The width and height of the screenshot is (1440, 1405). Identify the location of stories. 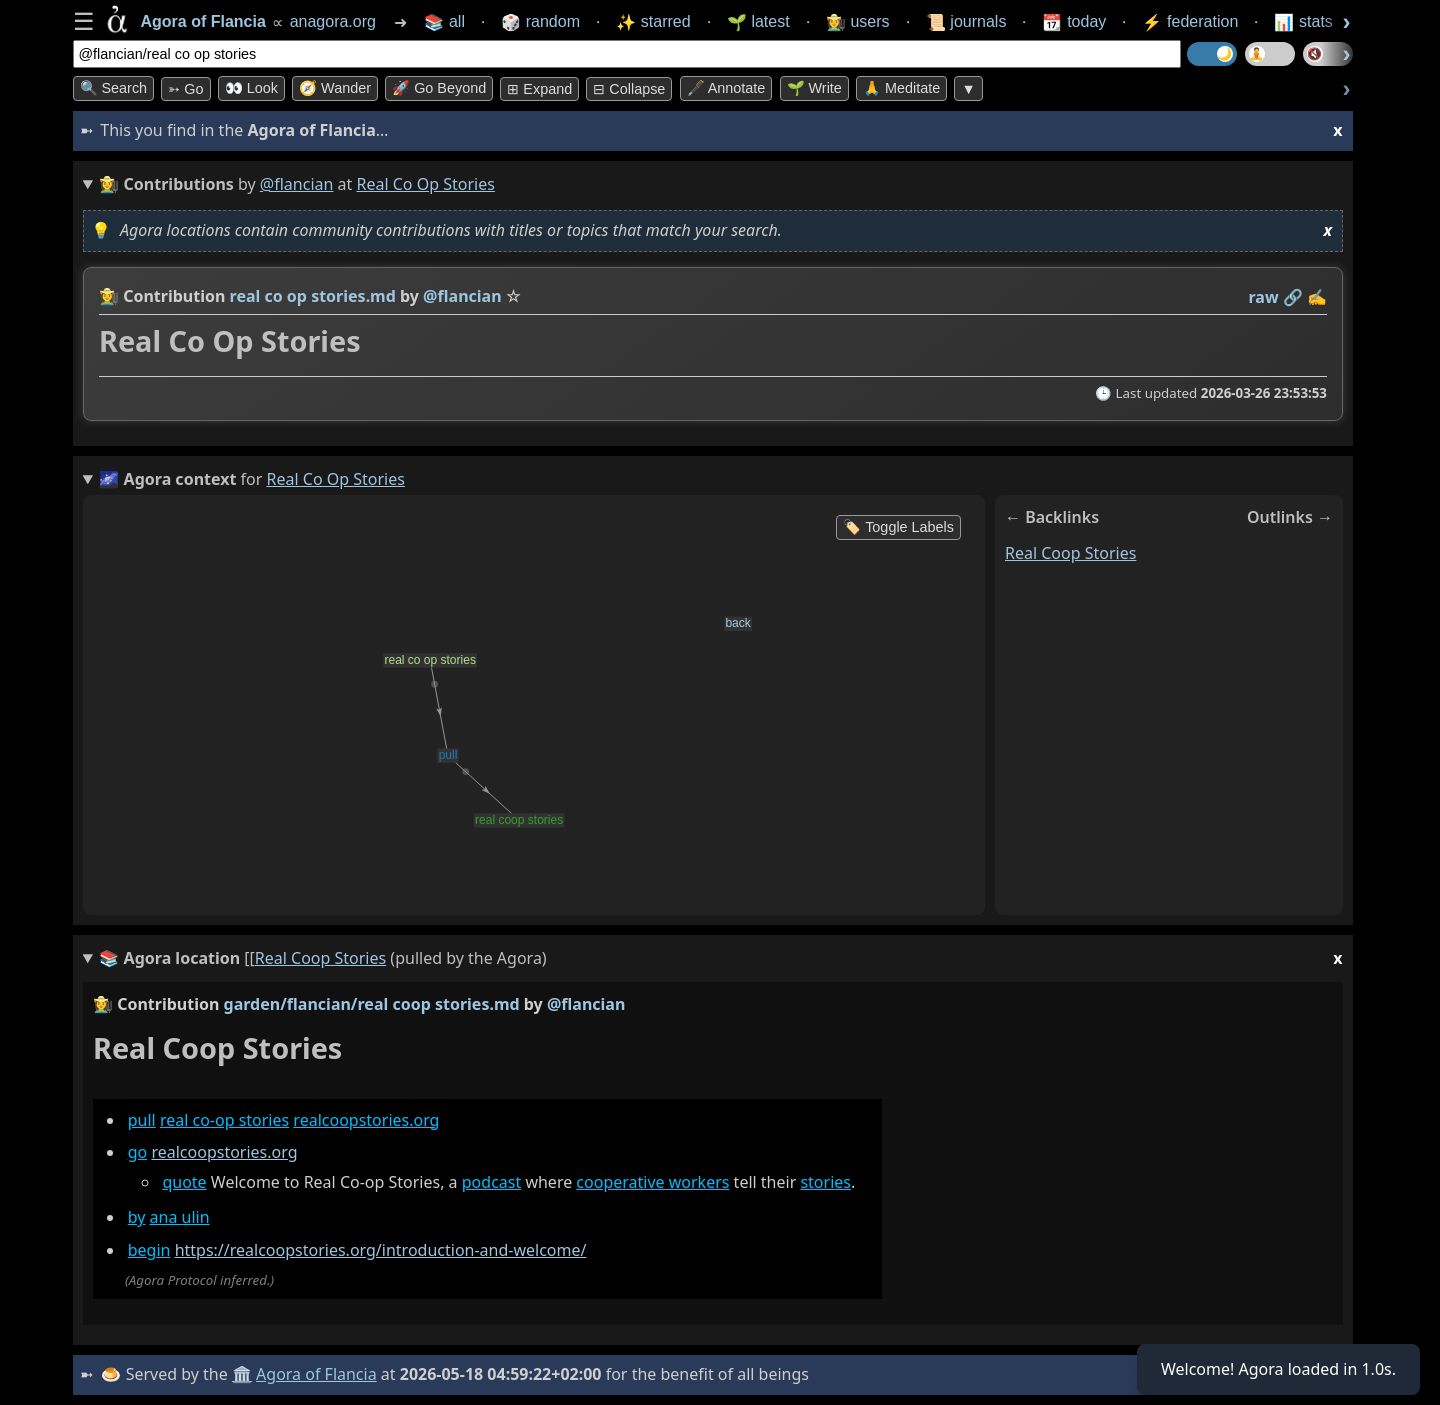
(825, 1182).